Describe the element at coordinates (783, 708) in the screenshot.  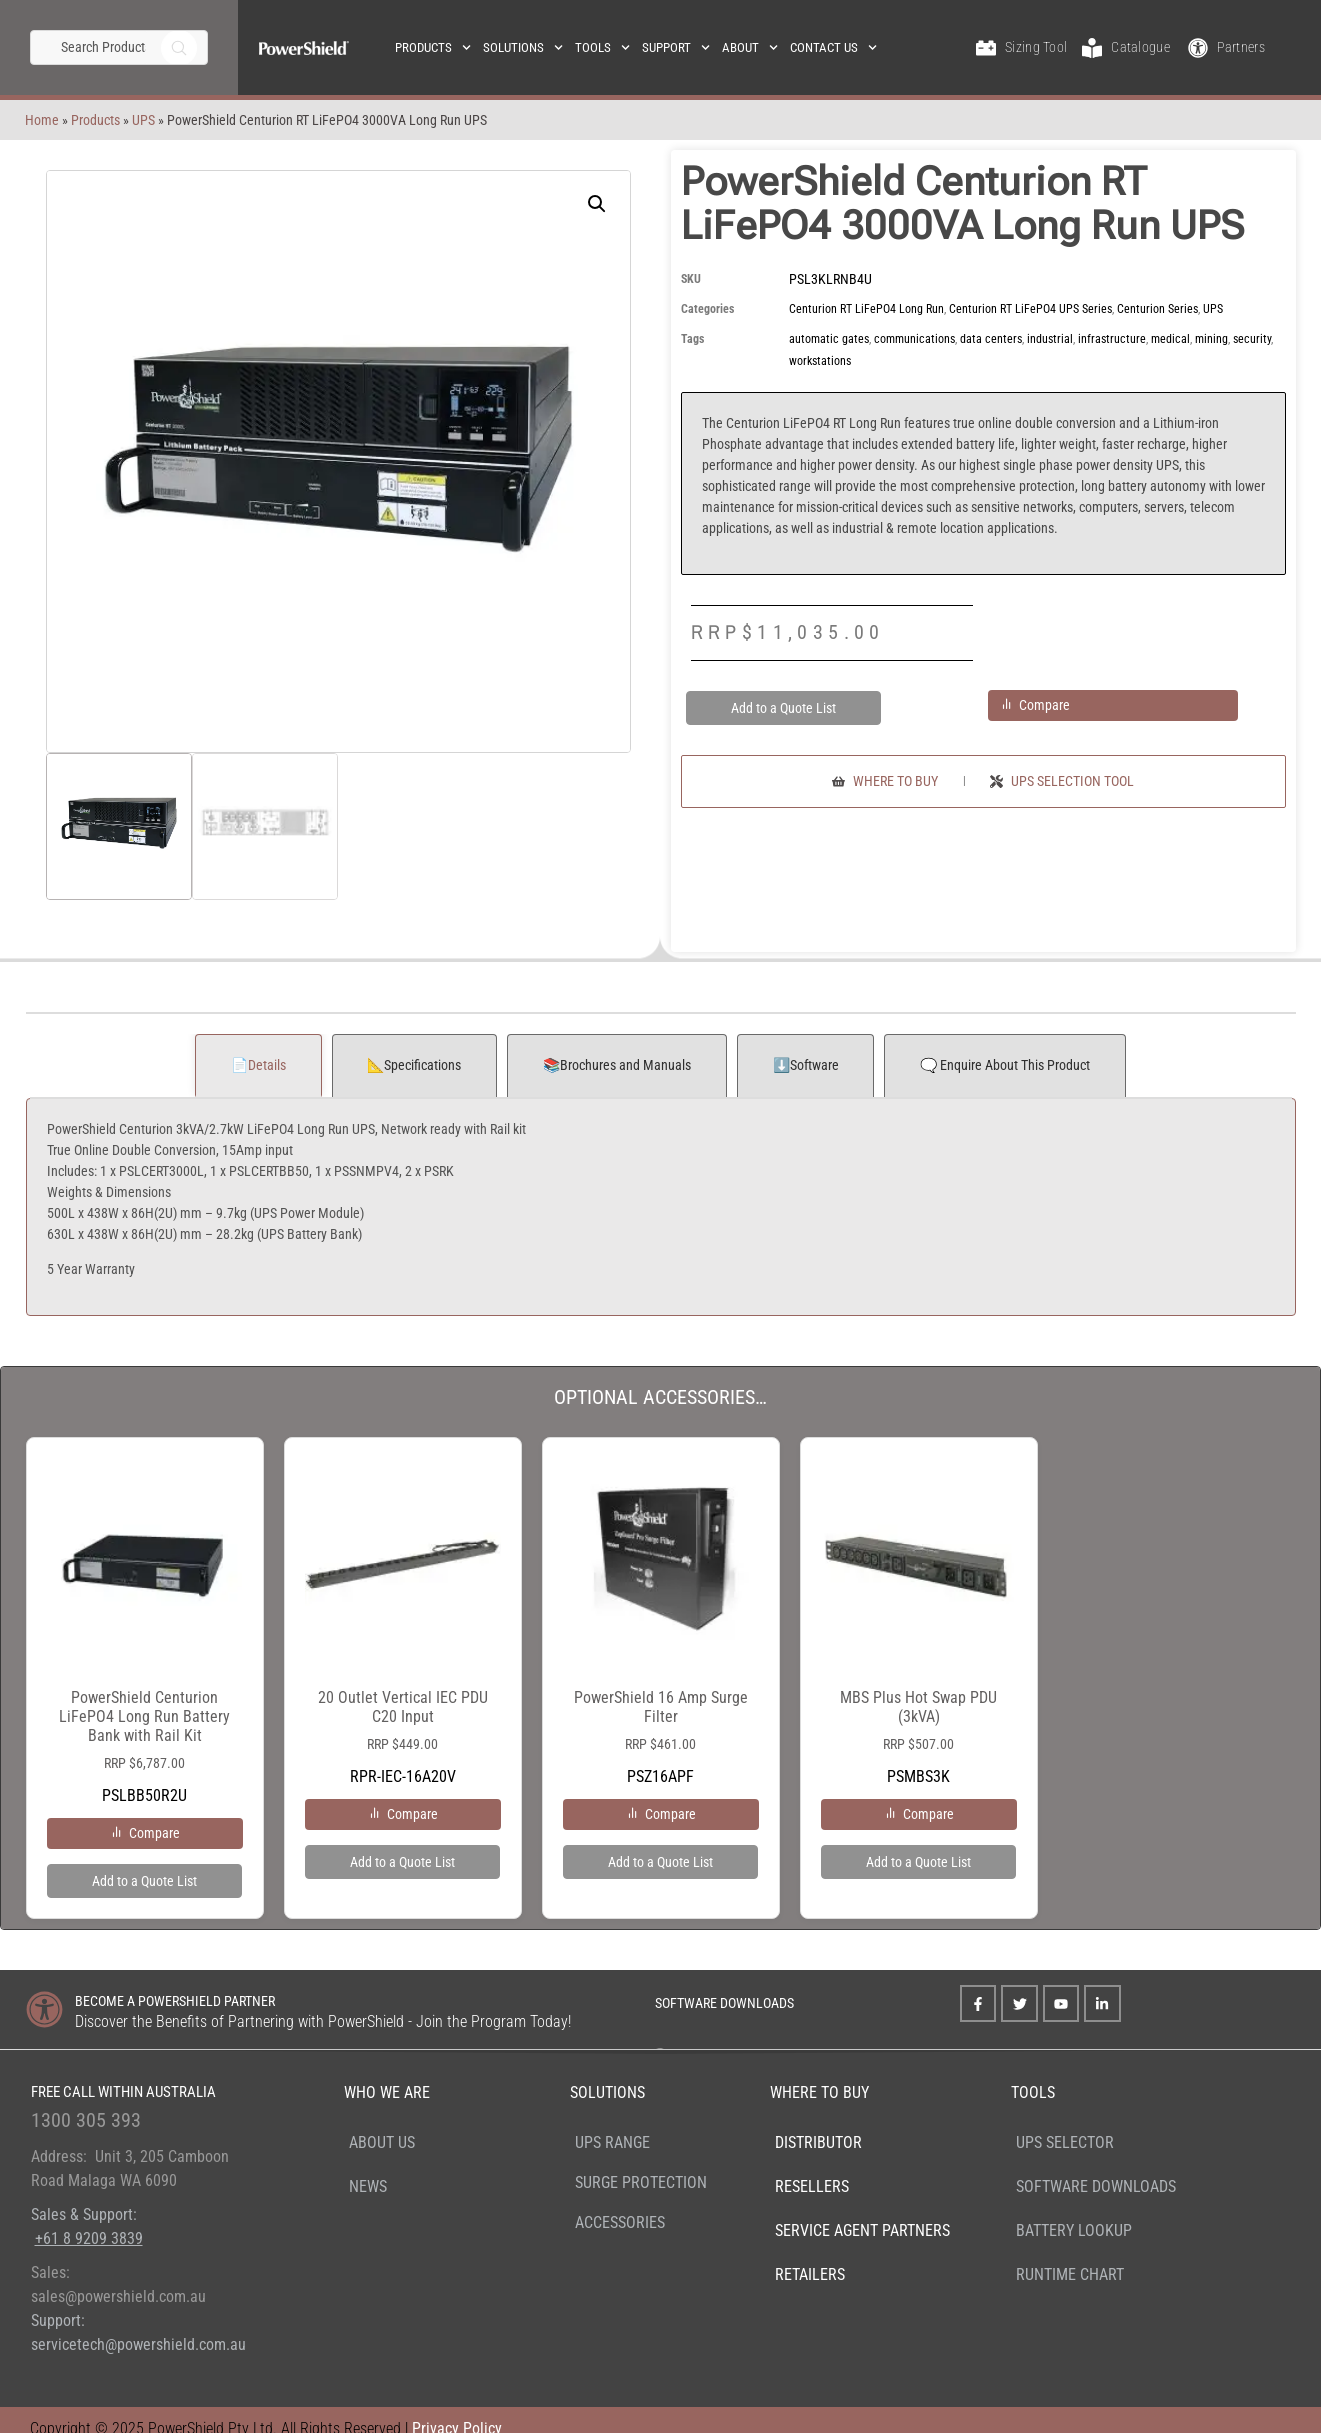
I see `Add to a Quote List` at that location.